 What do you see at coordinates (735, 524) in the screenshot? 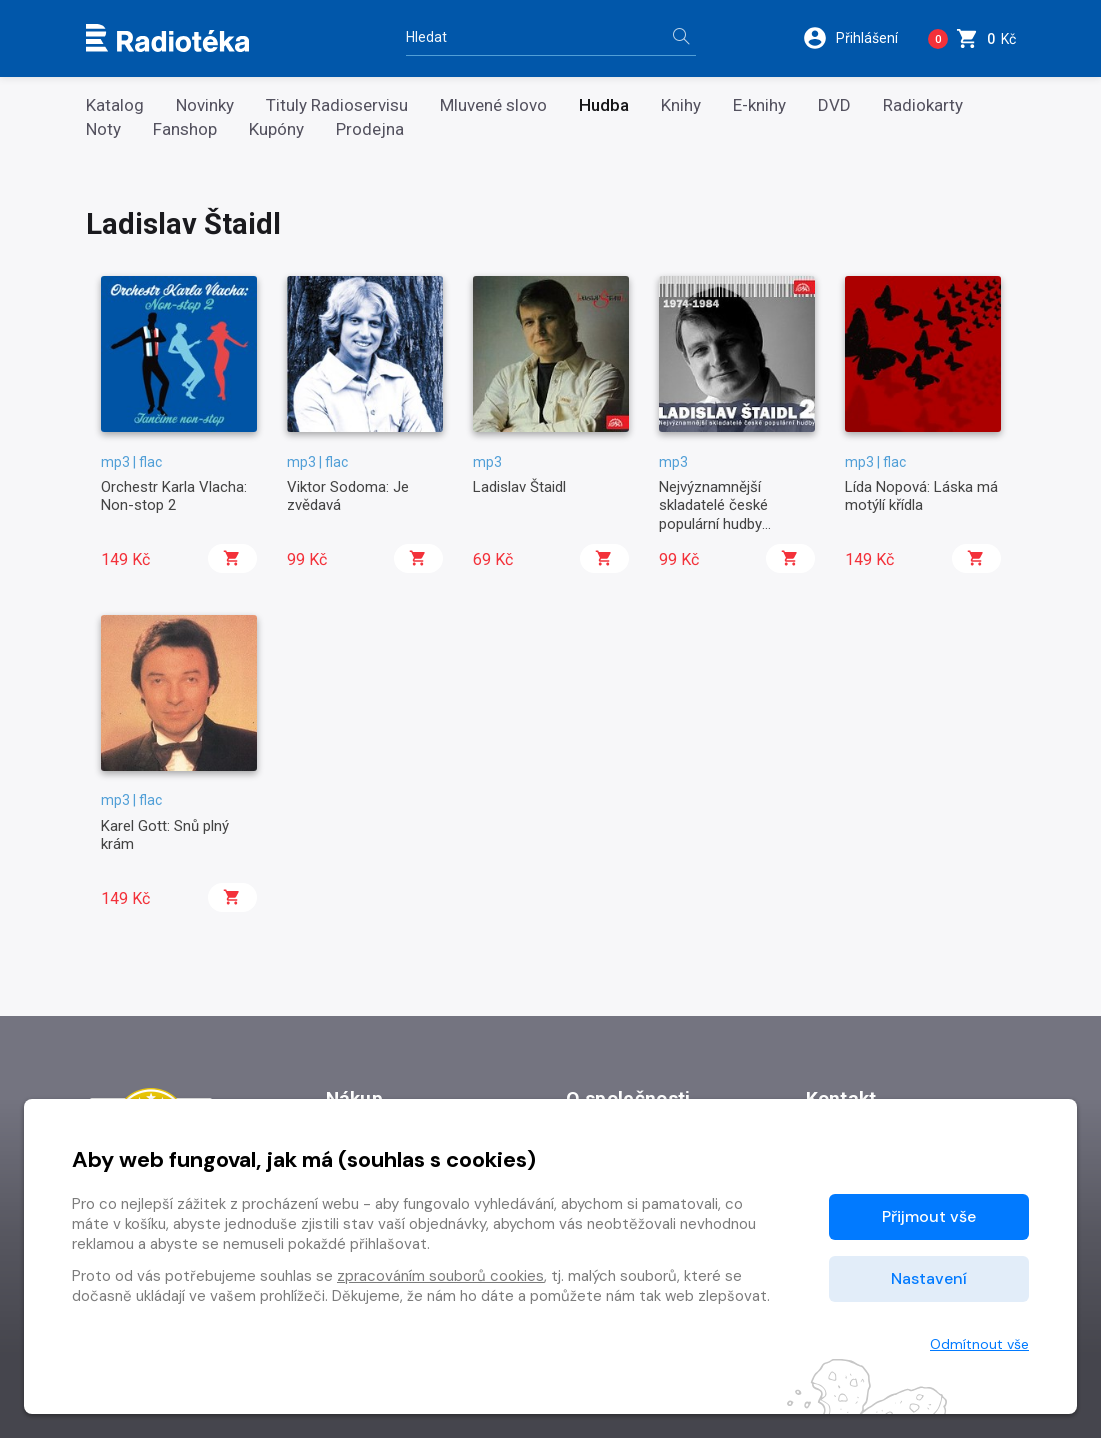
I see `Nejvýznamnější skladatelé české populární hudby Ladislav Štaidl 2 (1974-1984)` at bounding box center [735, 524].